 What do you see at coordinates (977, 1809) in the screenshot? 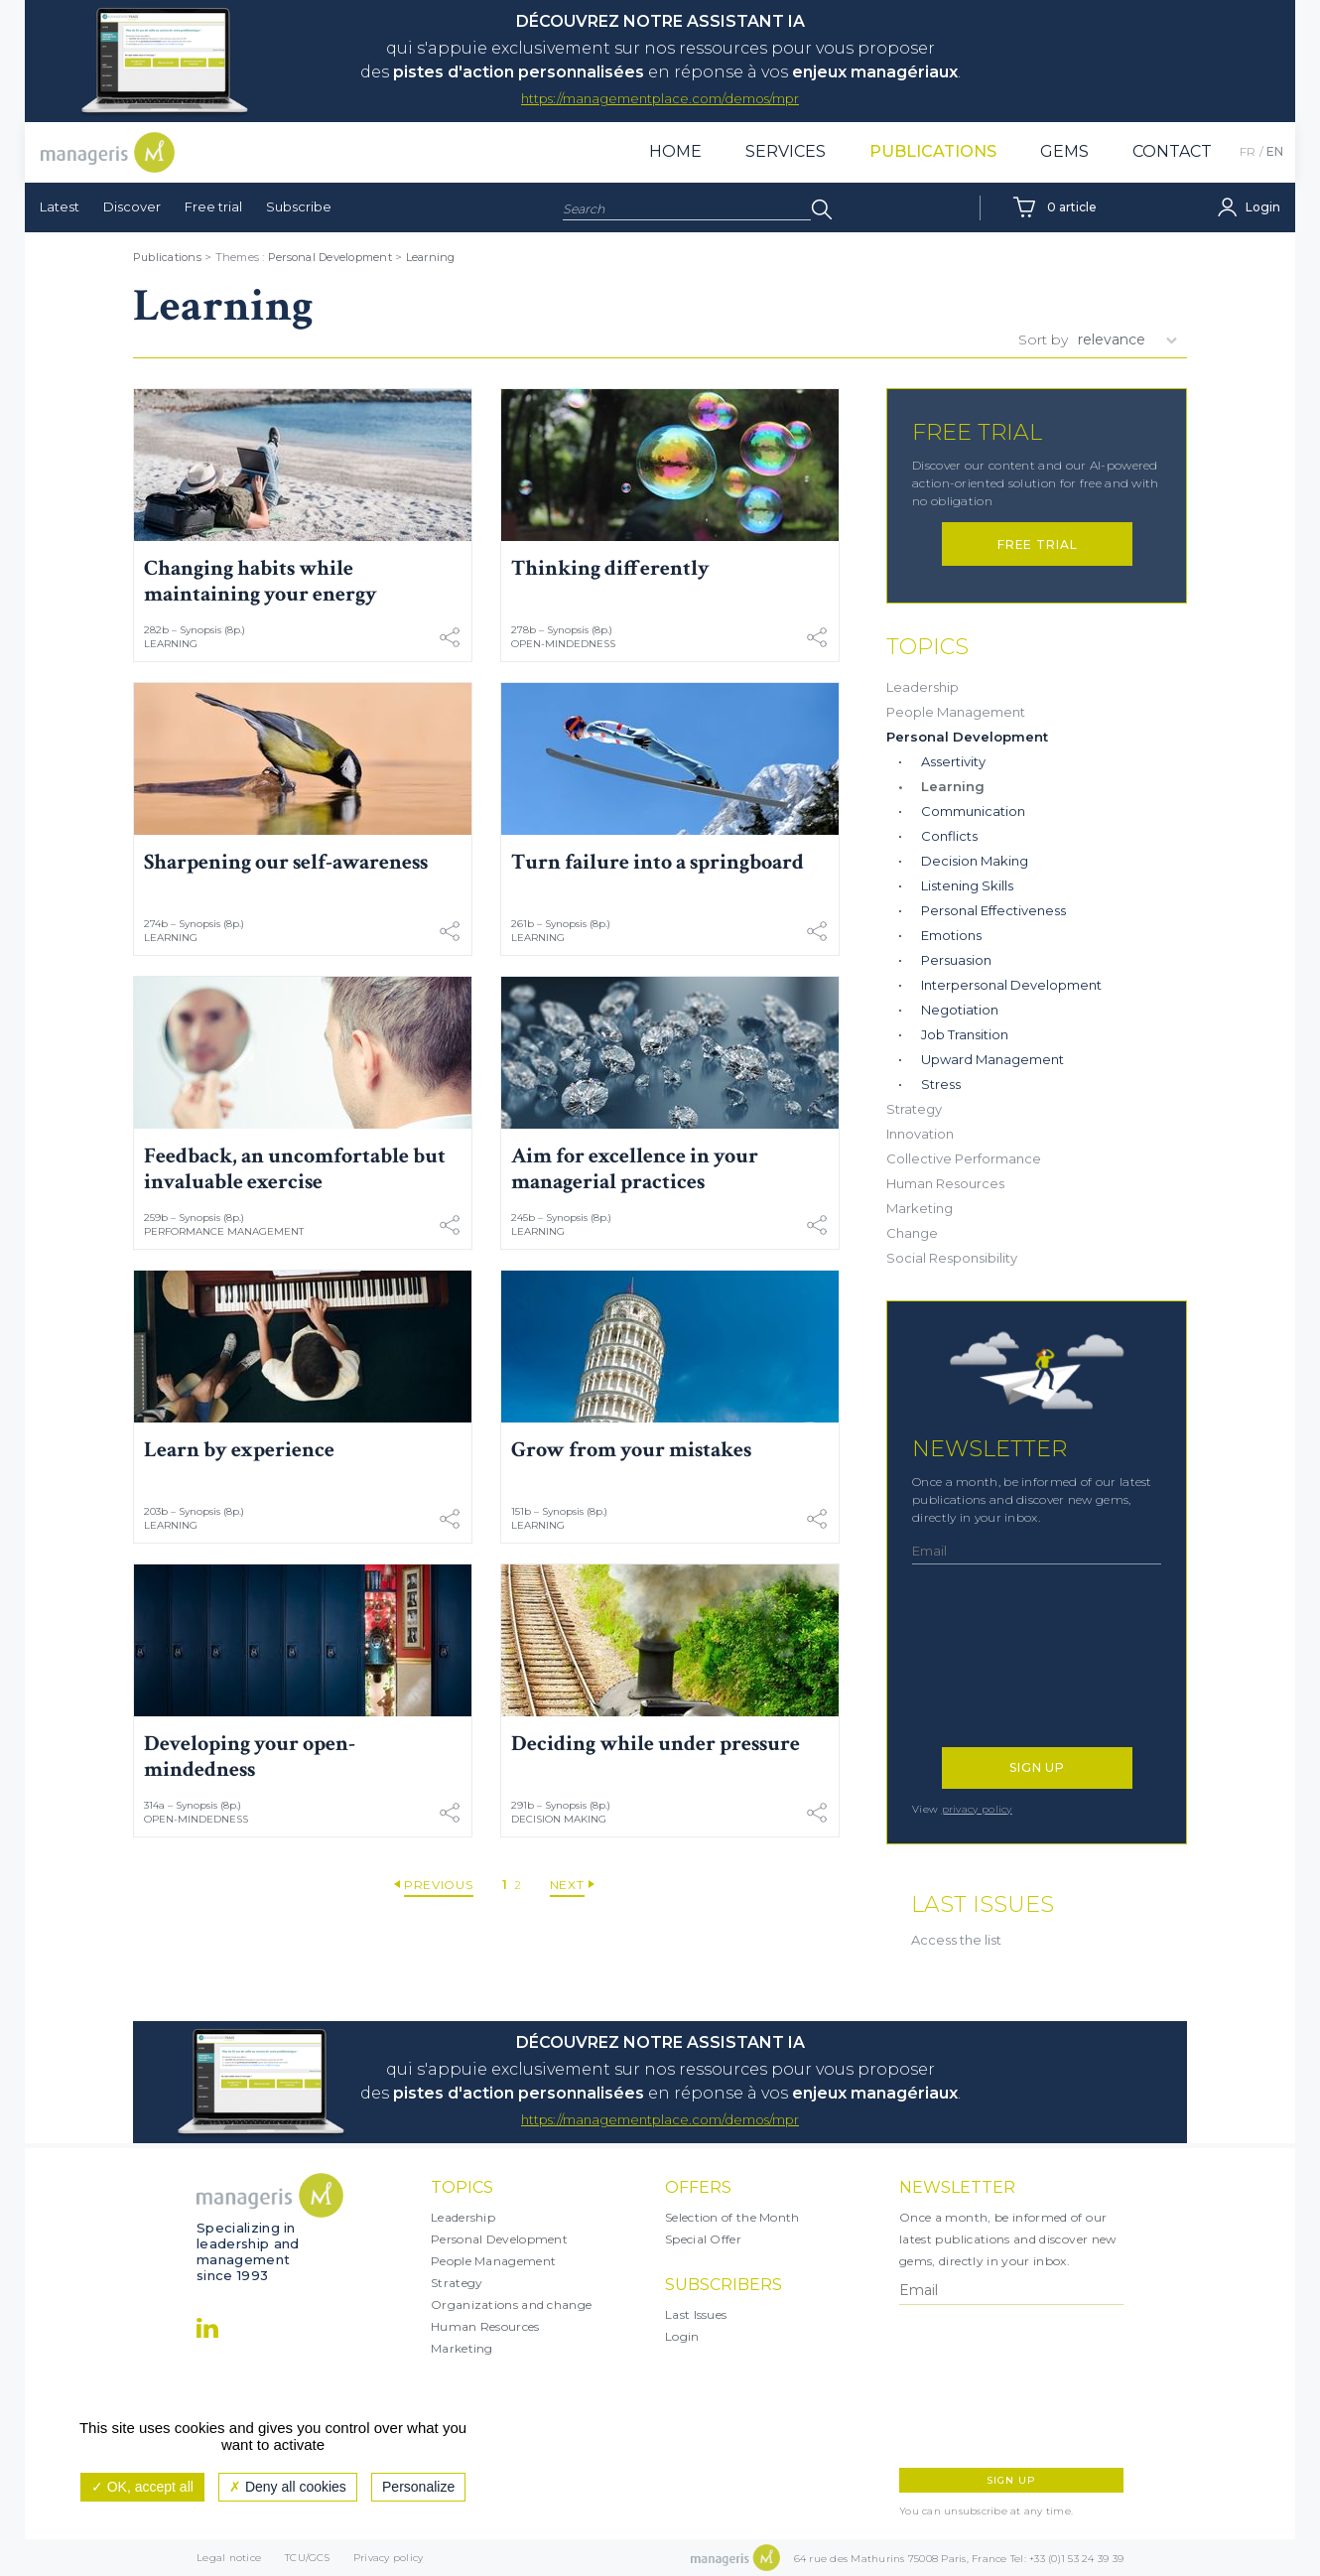
I see `privacy policy` at bounding box center [977, 1809].